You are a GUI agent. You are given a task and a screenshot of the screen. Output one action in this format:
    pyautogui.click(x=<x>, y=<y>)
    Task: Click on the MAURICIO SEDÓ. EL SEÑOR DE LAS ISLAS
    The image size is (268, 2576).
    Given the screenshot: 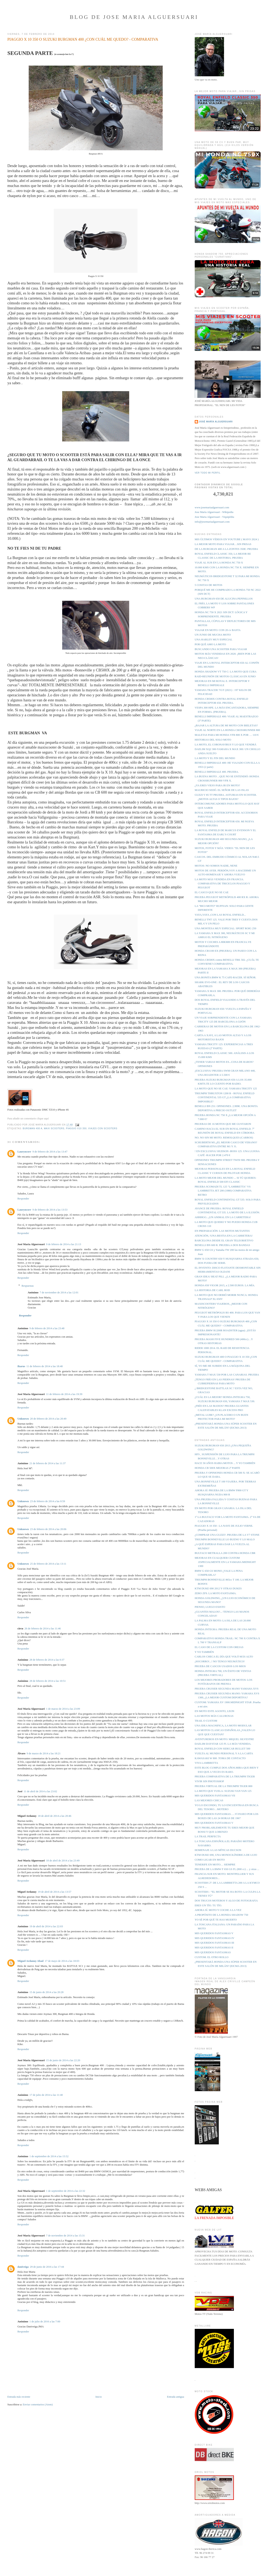 What is the action you would take?
    pyautogui.click(x=222, y=790)
    